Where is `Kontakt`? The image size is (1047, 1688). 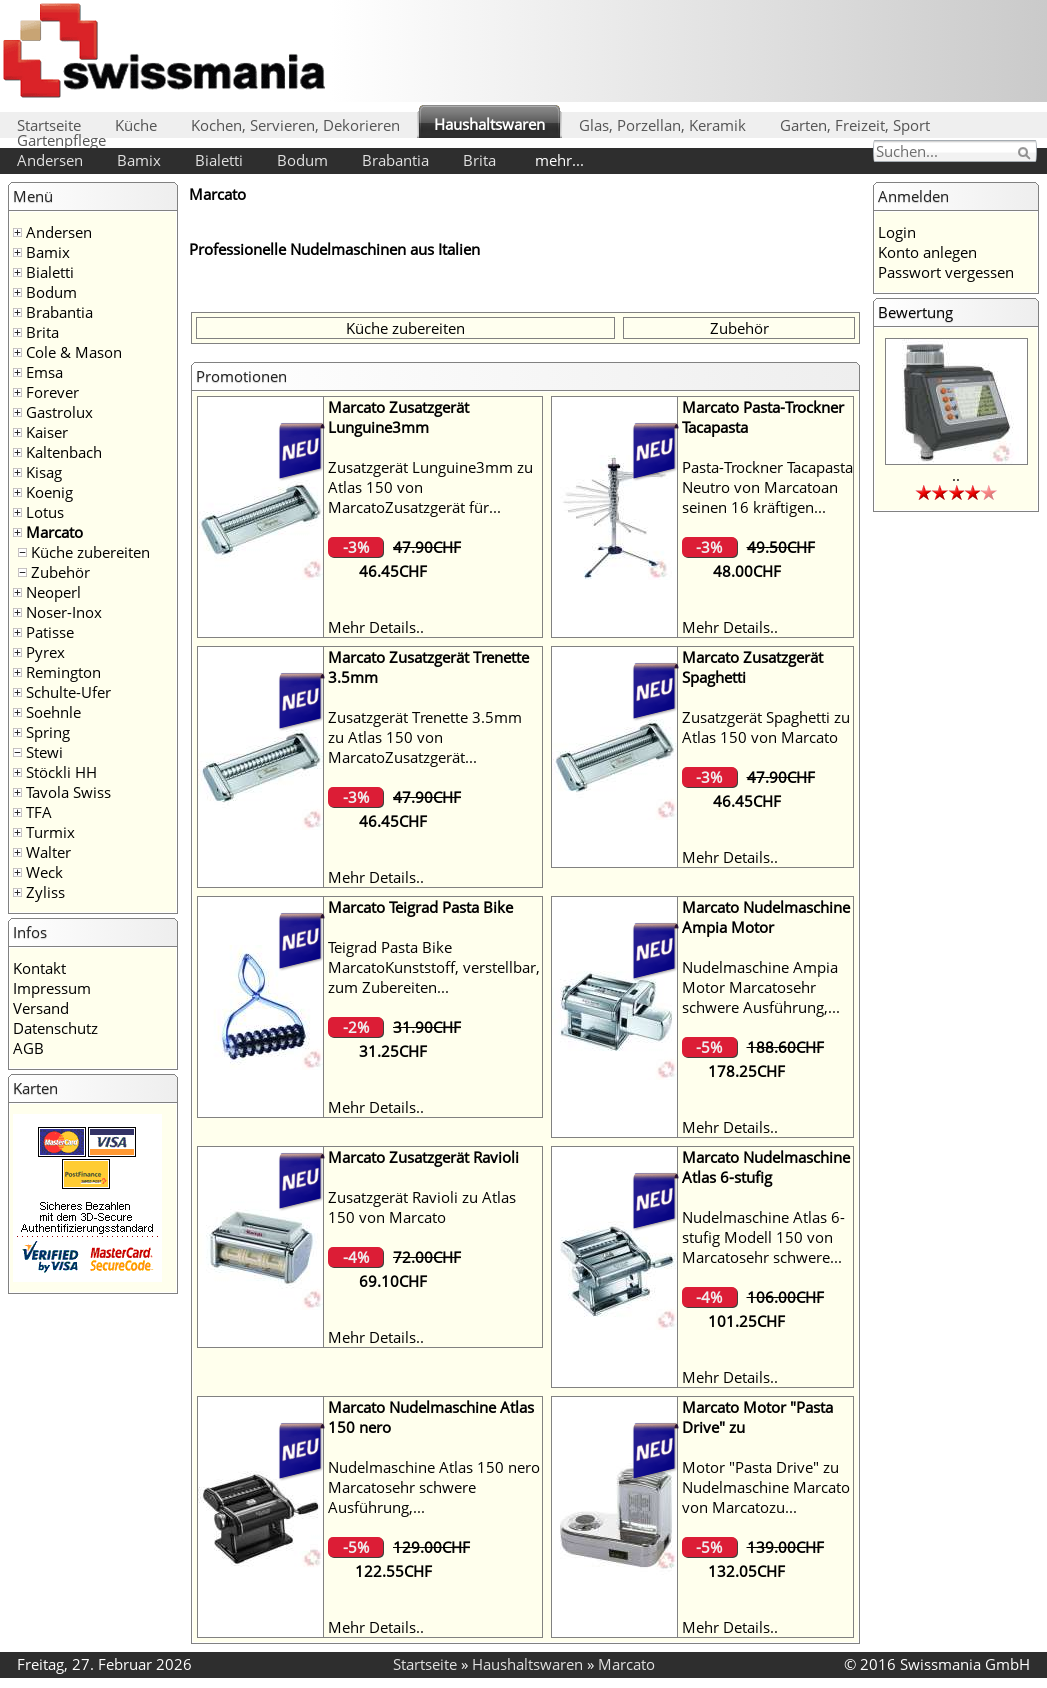
Kontakt is located at coordinates (39, 968).